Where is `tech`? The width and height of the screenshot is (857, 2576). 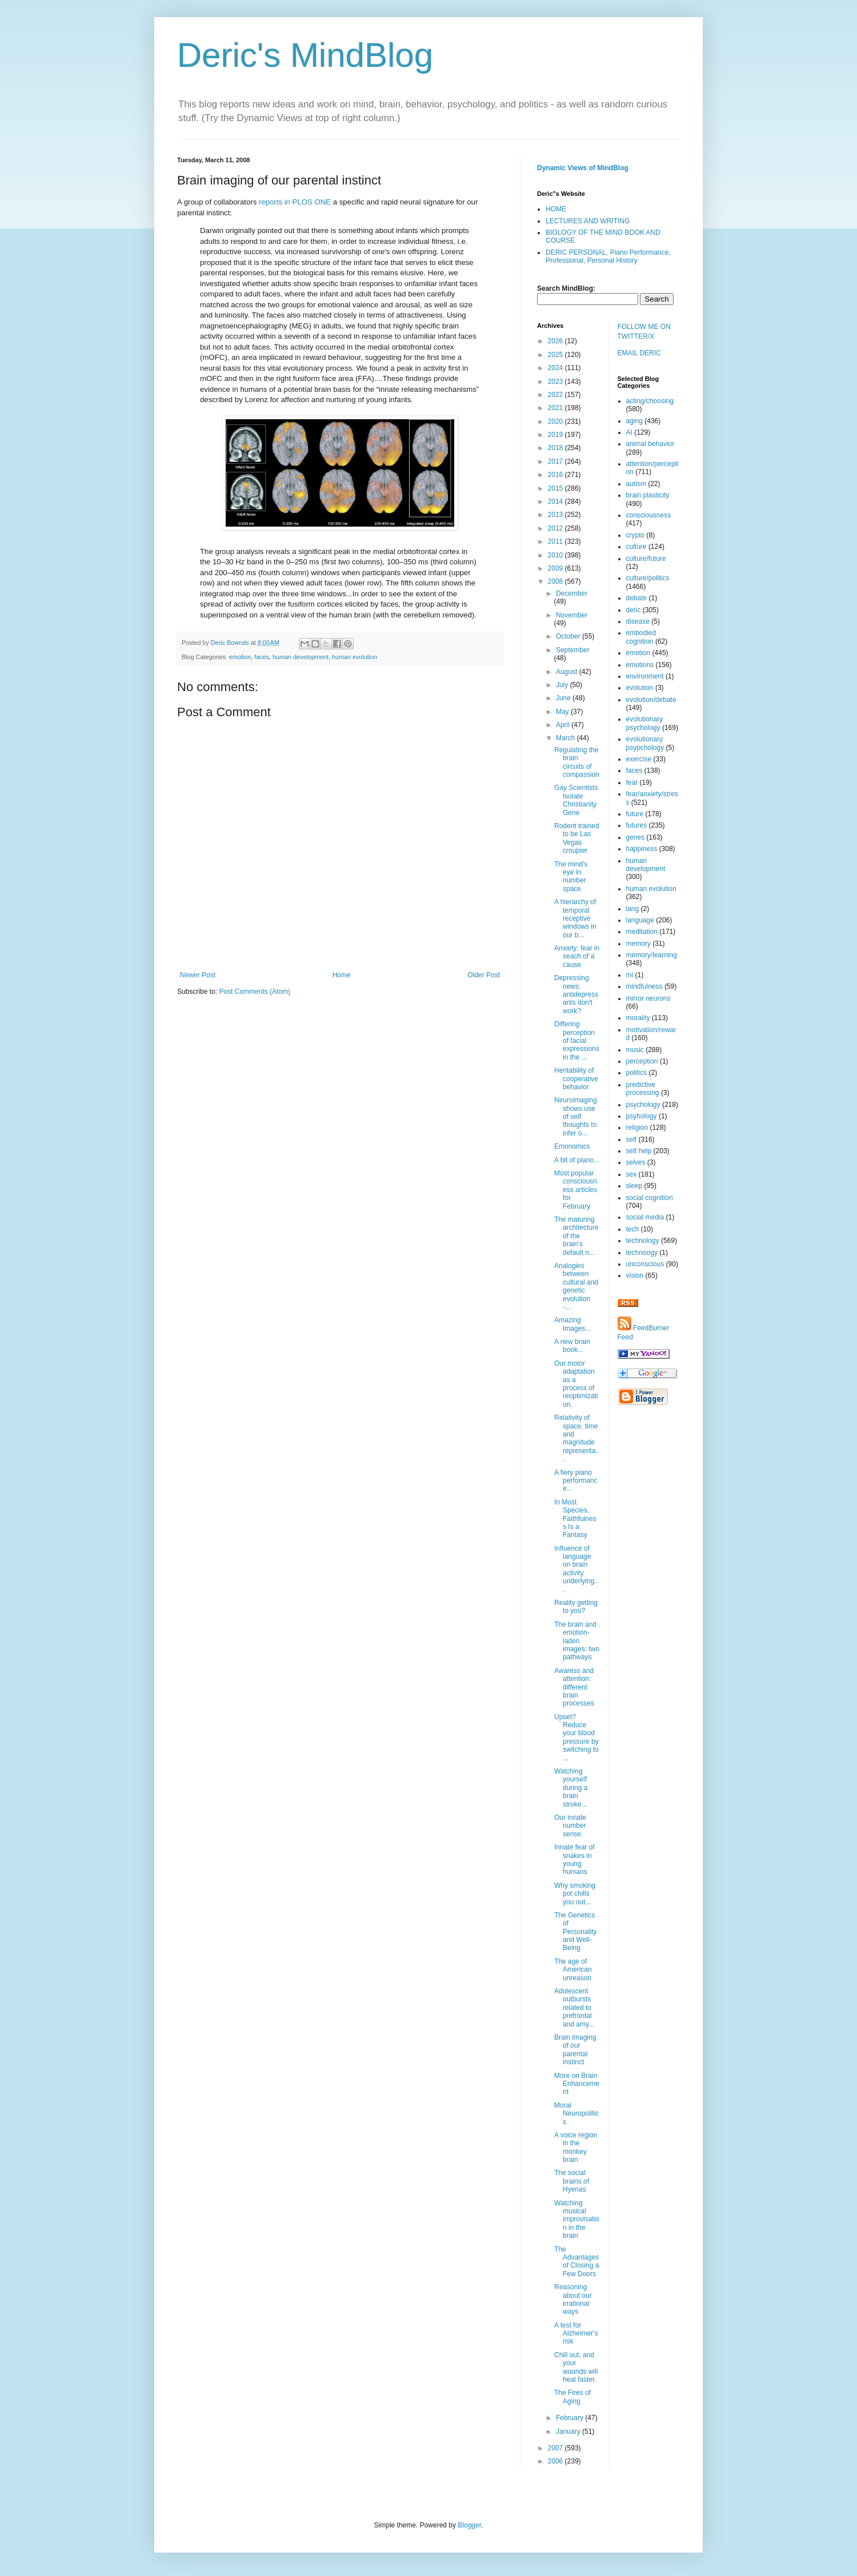
tech is located at coordinates (632, 1229).